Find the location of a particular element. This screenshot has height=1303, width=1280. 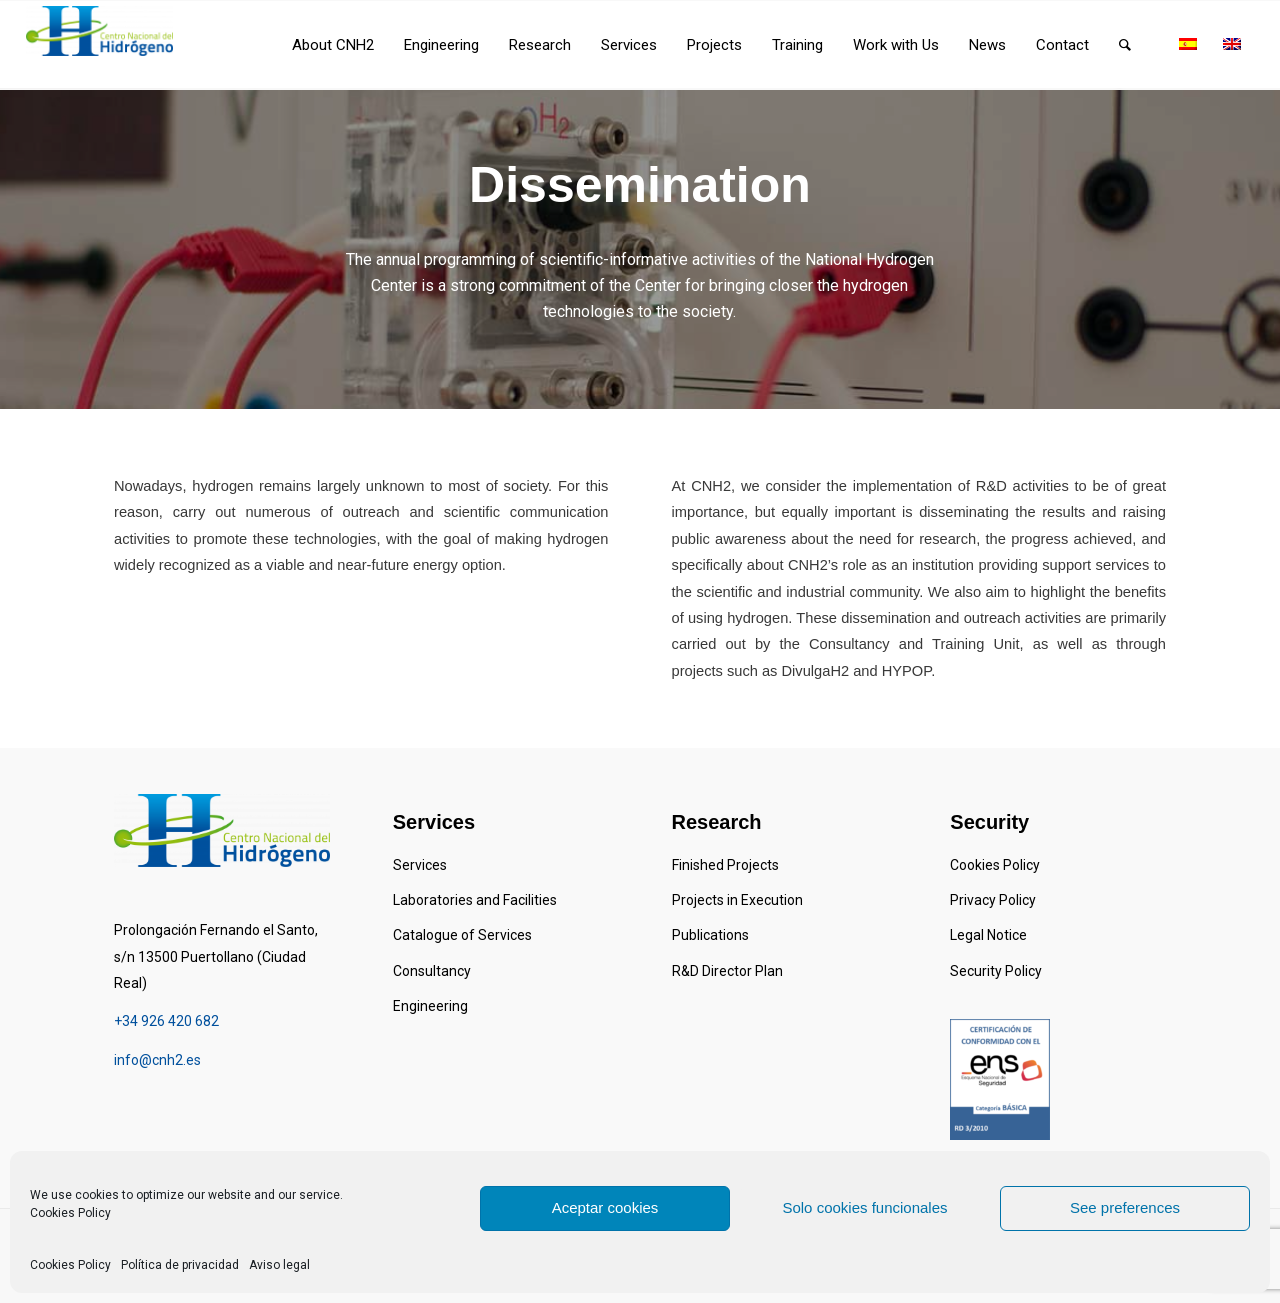

See preferences is located at coordinates (1125, 1207).